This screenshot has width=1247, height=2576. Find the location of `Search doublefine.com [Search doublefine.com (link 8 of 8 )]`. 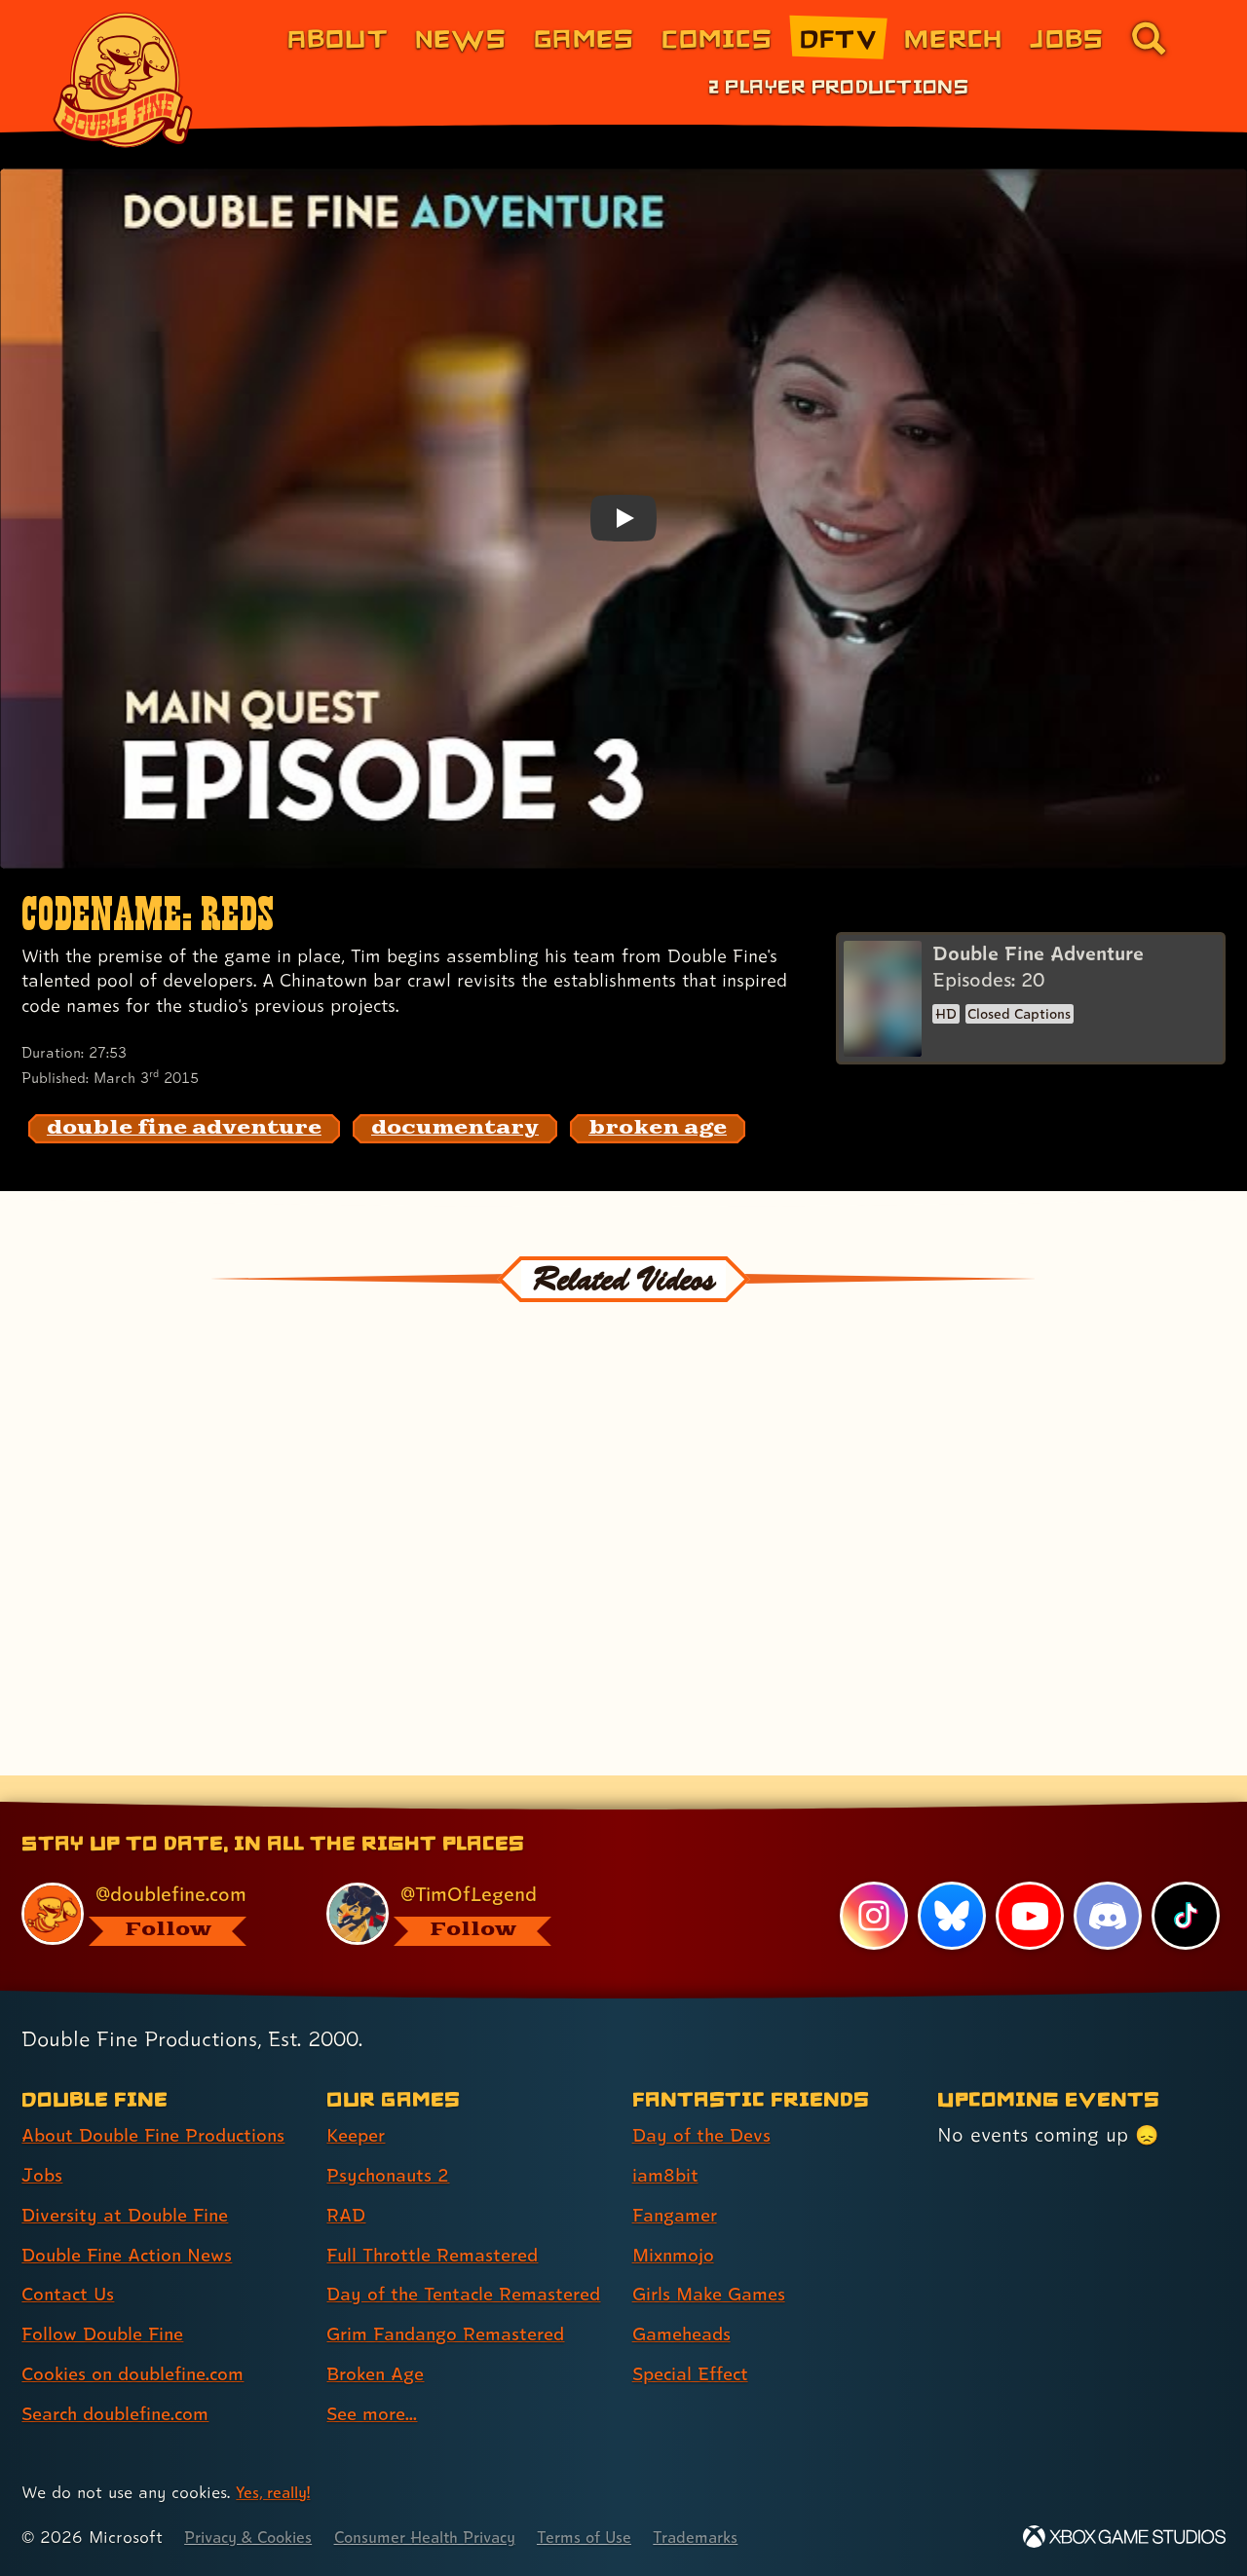

Search doublefine.com [Search doublefine.com (link 8 of 8 )] is located at coordinates (123, 2380).